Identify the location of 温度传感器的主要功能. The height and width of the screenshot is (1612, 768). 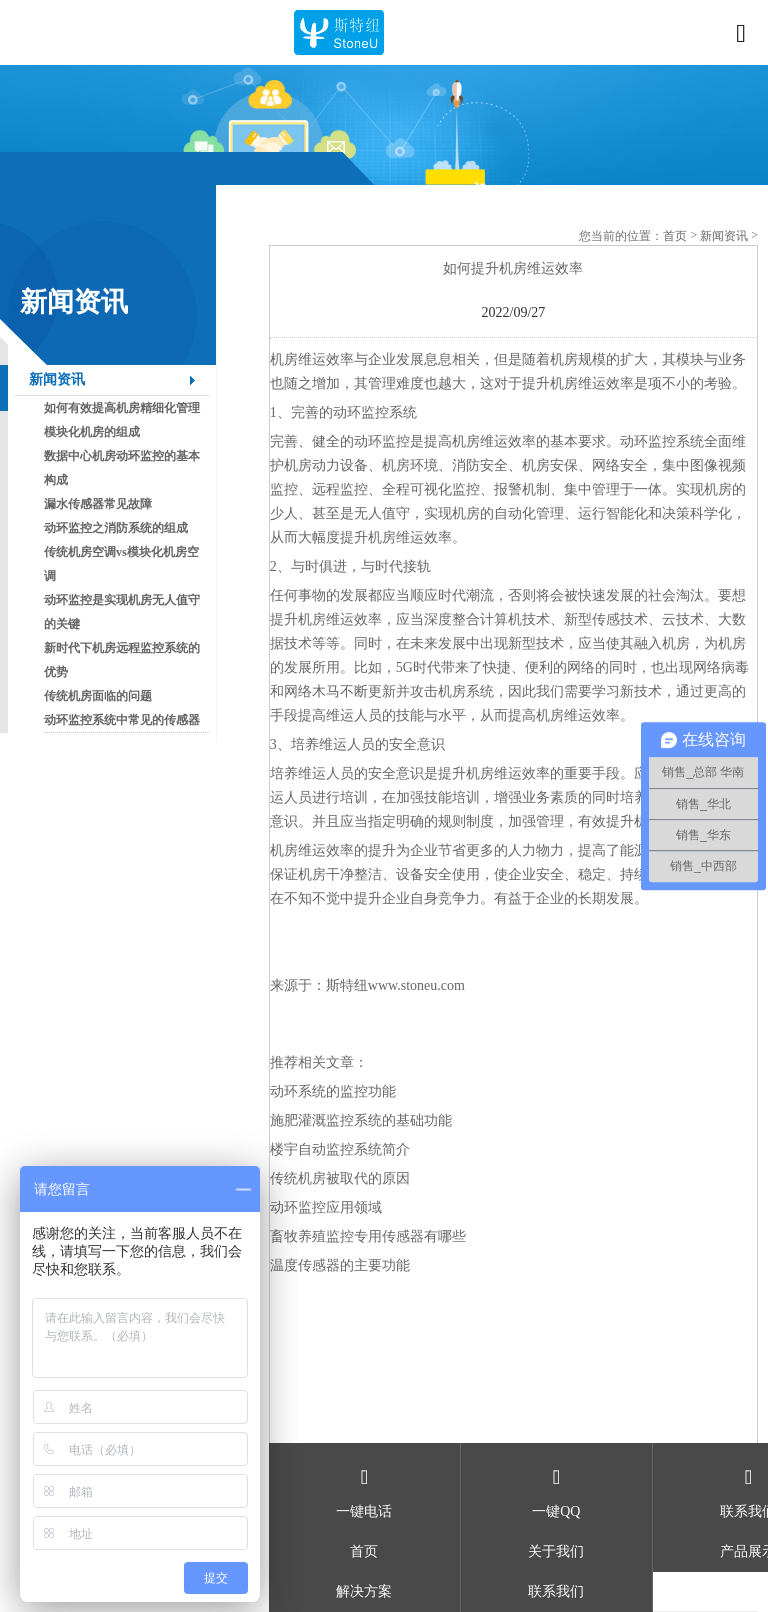
(340, 1265).